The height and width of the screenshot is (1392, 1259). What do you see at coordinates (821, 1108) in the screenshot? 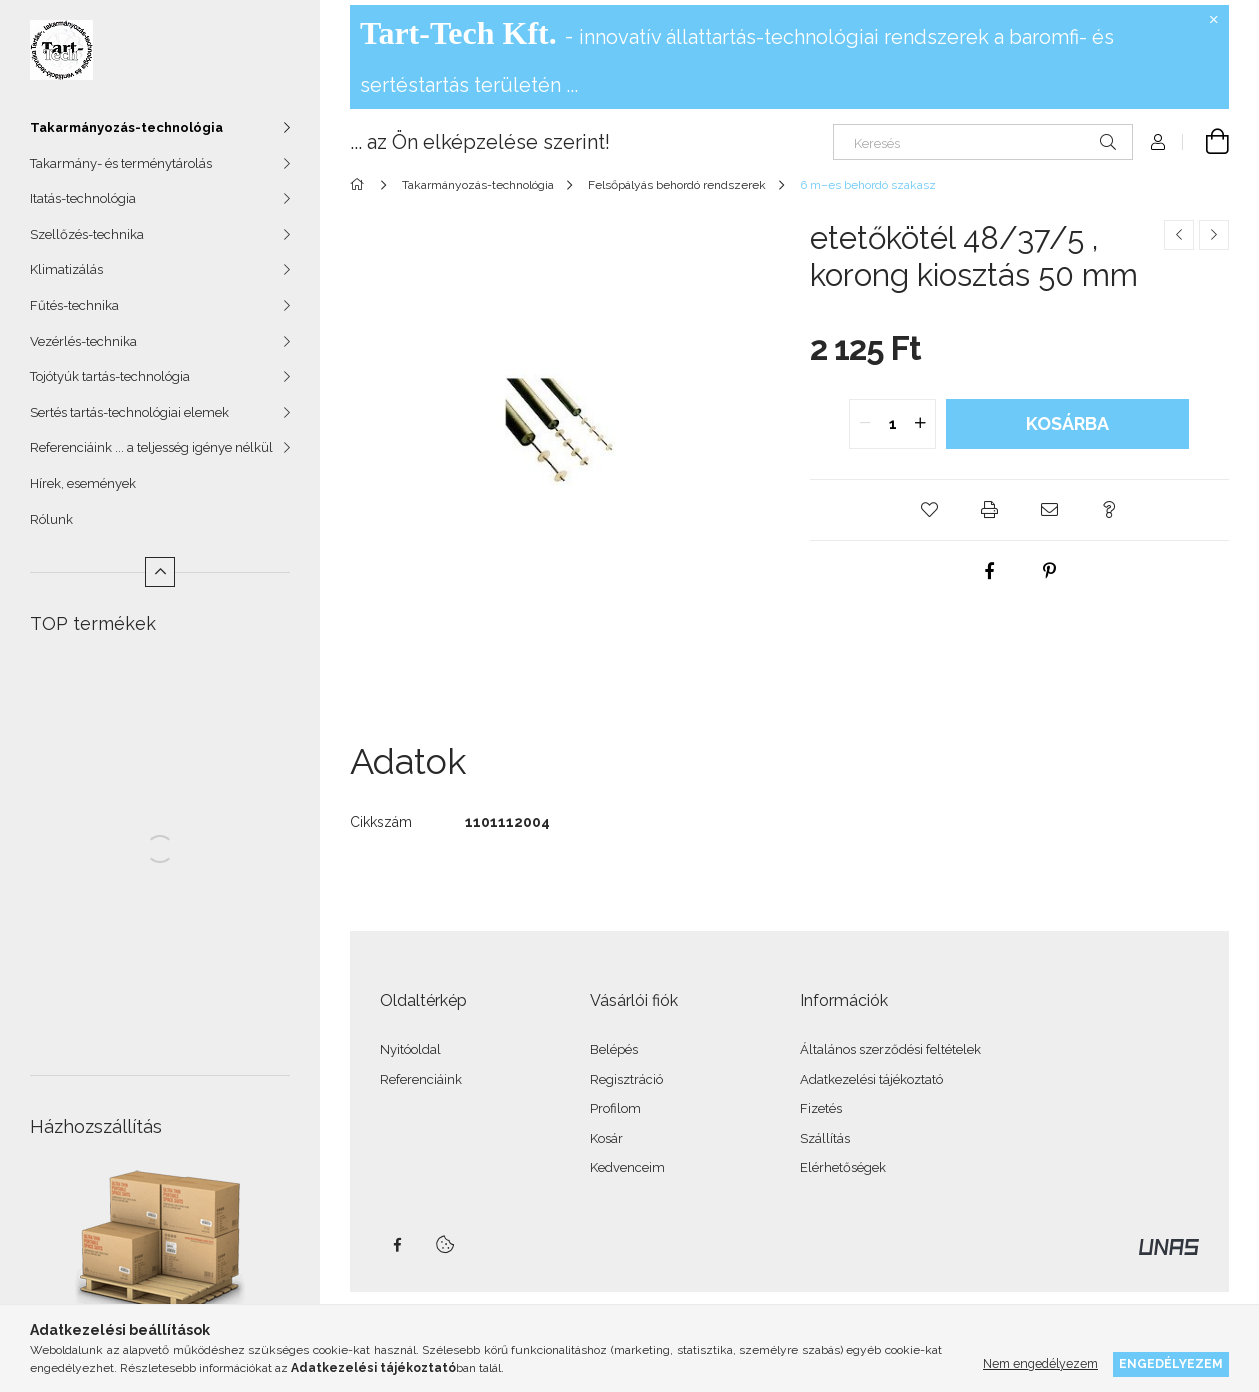
I see `Fizetés` at bounding box center [821, 1108].